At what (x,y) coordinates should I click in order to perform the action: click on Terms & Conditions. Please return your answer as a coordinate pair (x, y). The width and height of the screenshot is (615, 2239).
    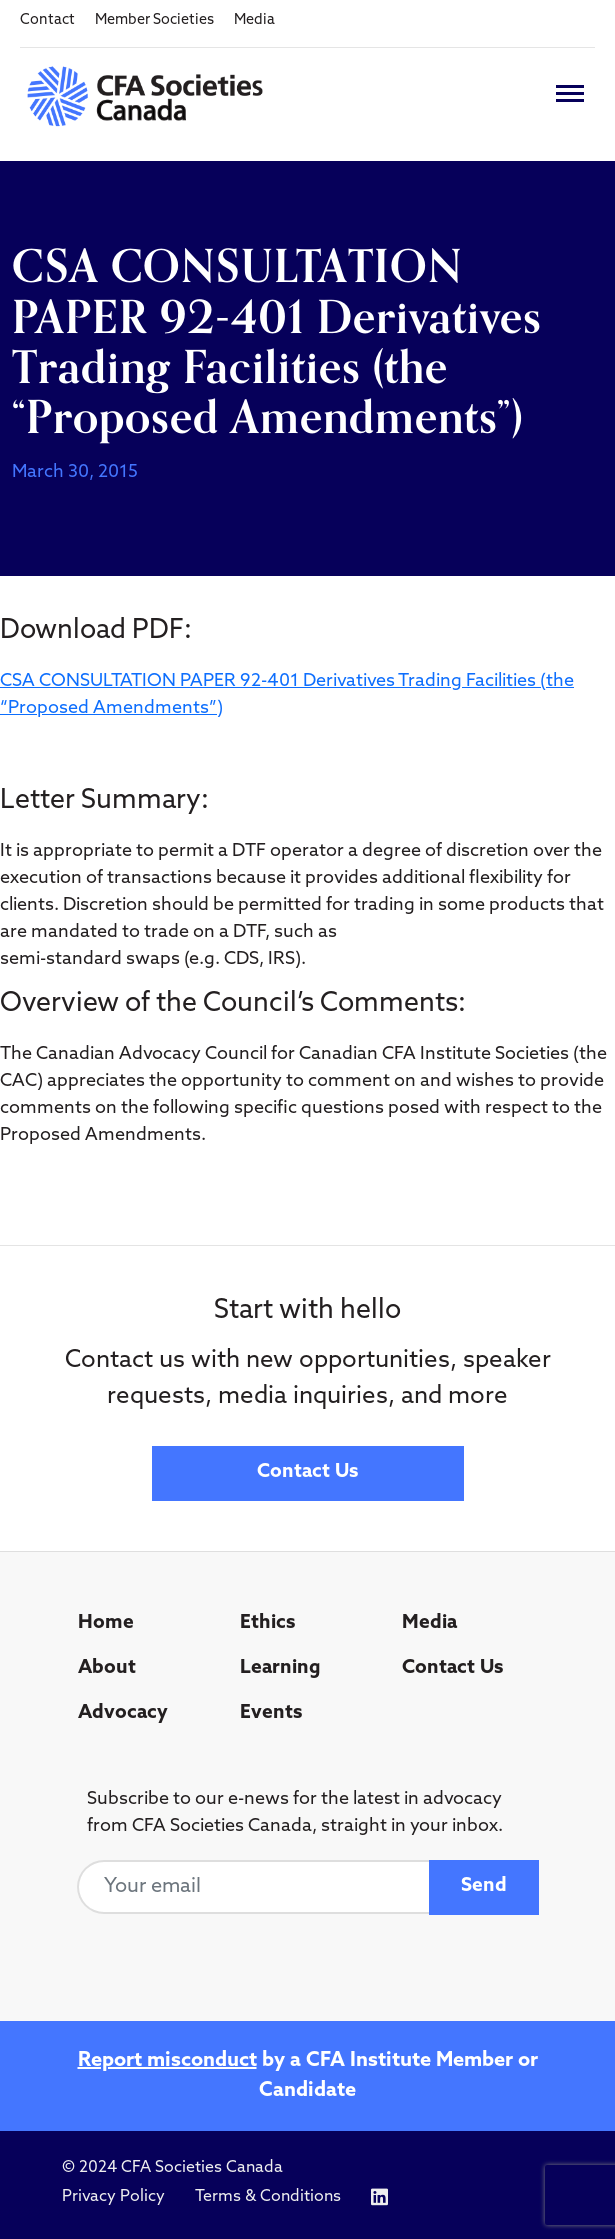
    Looking at the image, I should click on (268, 2197).